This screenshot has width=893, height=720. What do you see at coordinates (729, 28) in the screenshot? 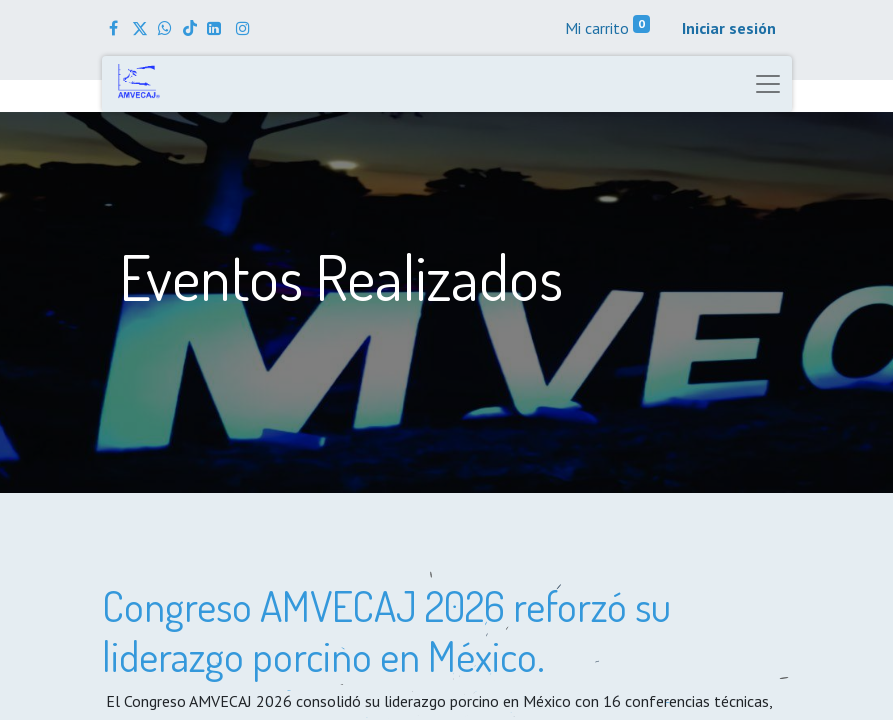
I see `Iniciar sesión` at bounding box center [729, 28].